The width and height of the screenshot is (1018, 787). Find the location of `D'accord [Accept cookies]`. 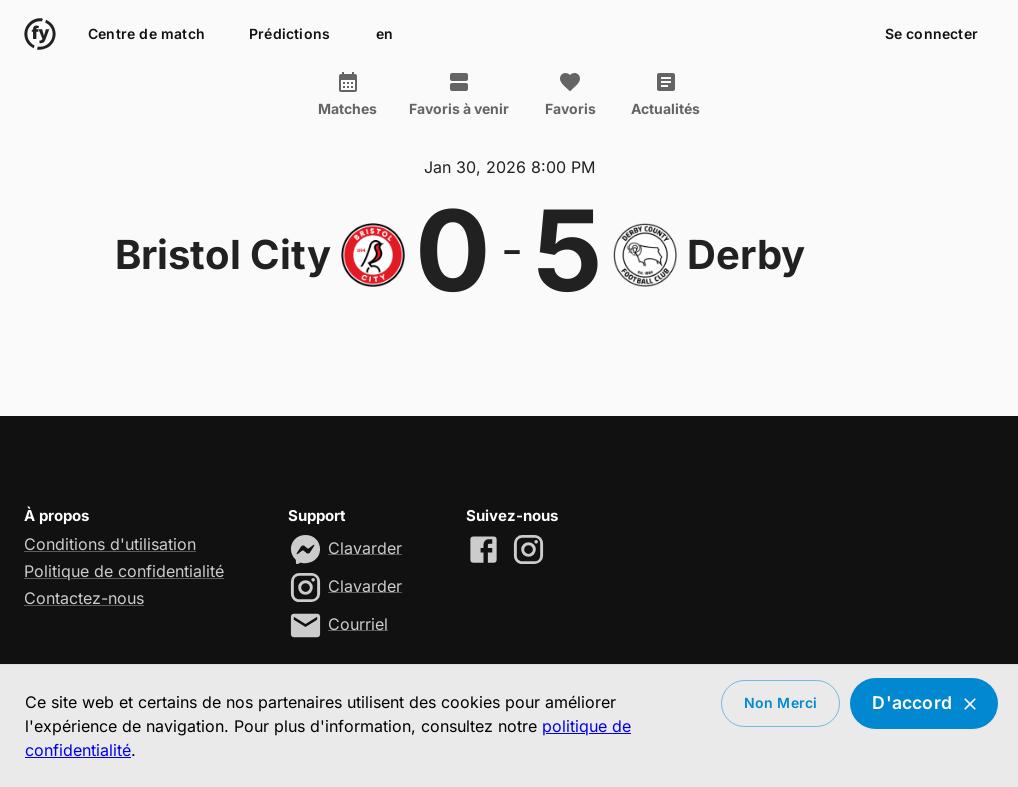

D'accord [Accept cookies] is located at coordinates (924, 703).